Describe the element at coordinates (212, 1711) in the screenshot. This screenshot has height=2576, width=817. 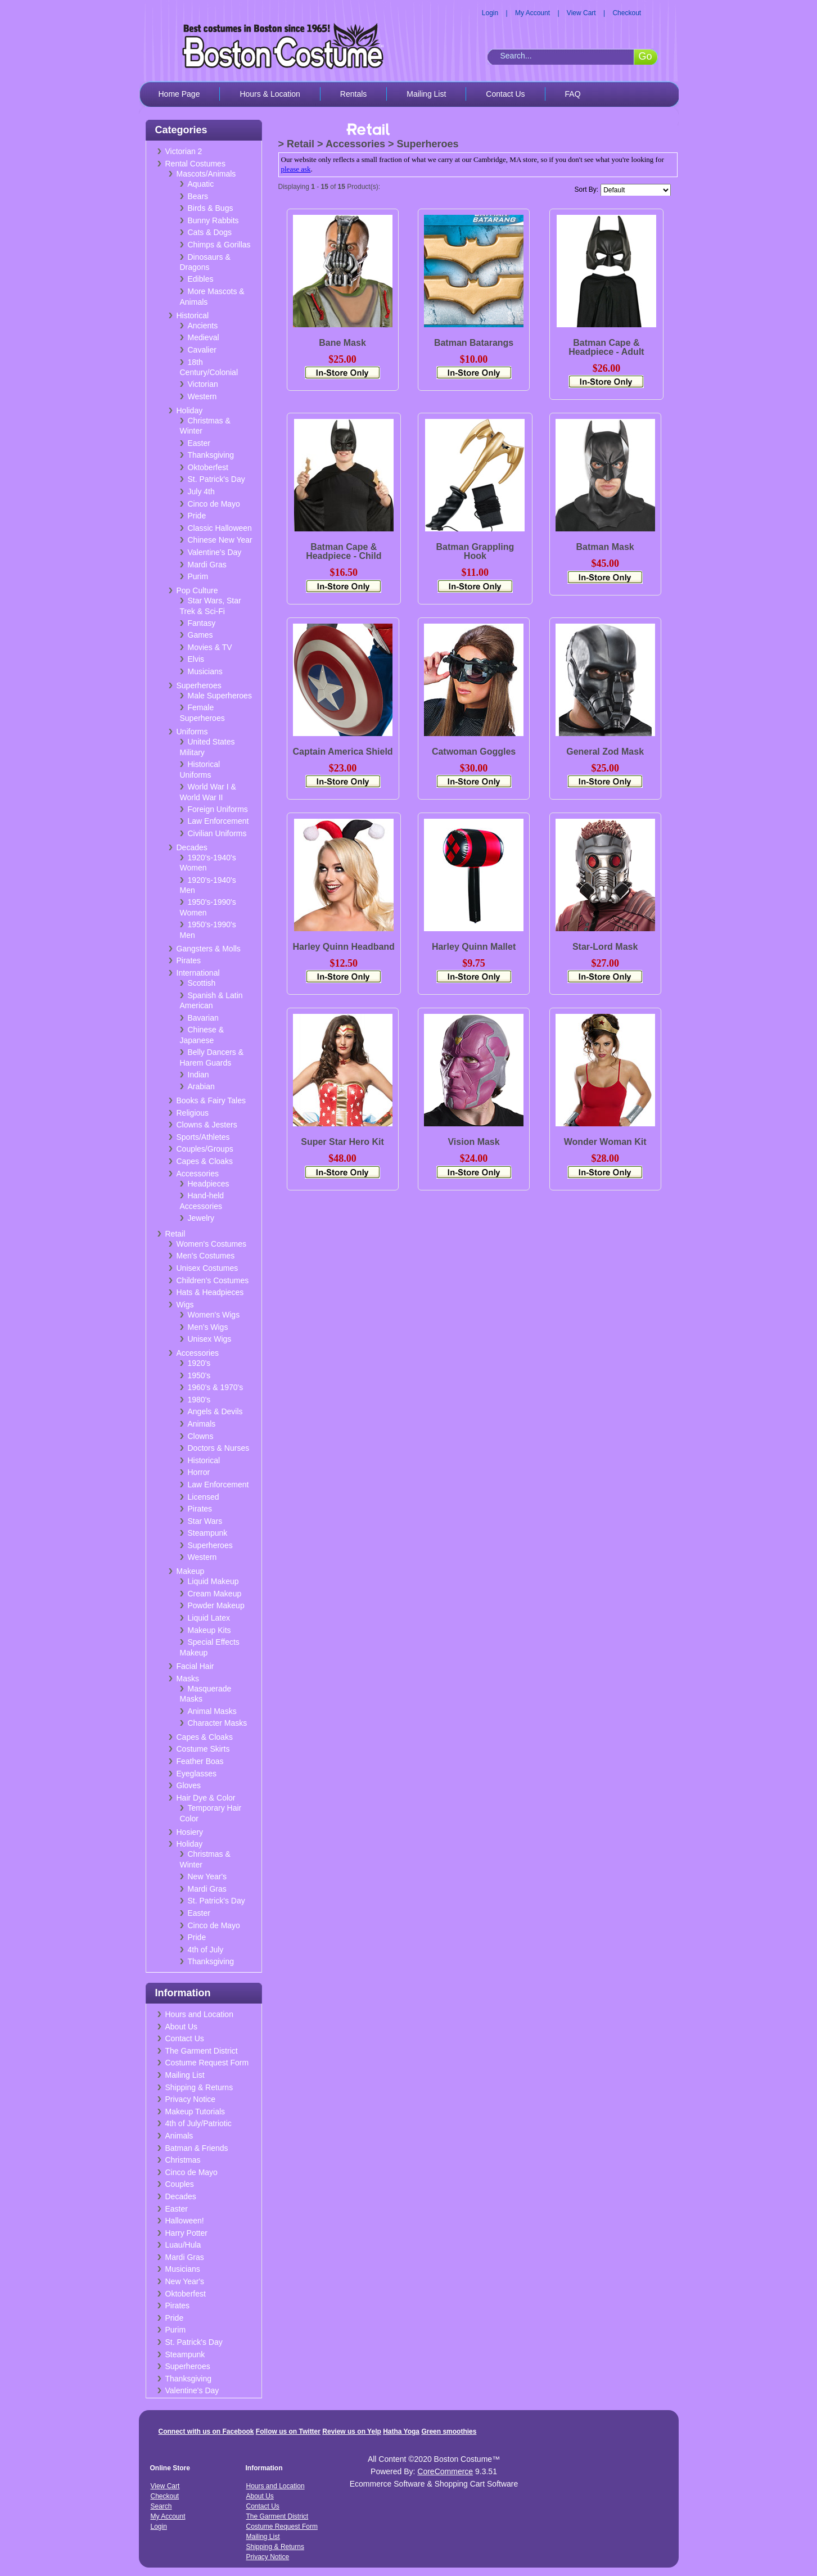
I see `Animal Masks` at that location.